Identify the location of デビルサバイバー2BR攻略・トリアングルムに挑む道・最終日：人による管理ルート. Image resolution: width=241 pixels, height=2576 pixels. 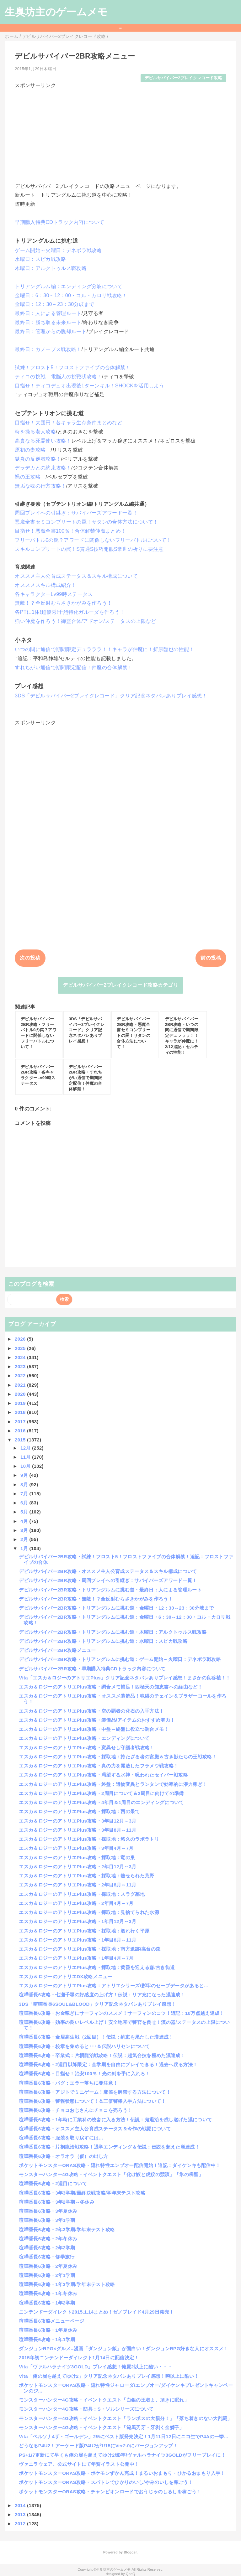
(110, 1589).